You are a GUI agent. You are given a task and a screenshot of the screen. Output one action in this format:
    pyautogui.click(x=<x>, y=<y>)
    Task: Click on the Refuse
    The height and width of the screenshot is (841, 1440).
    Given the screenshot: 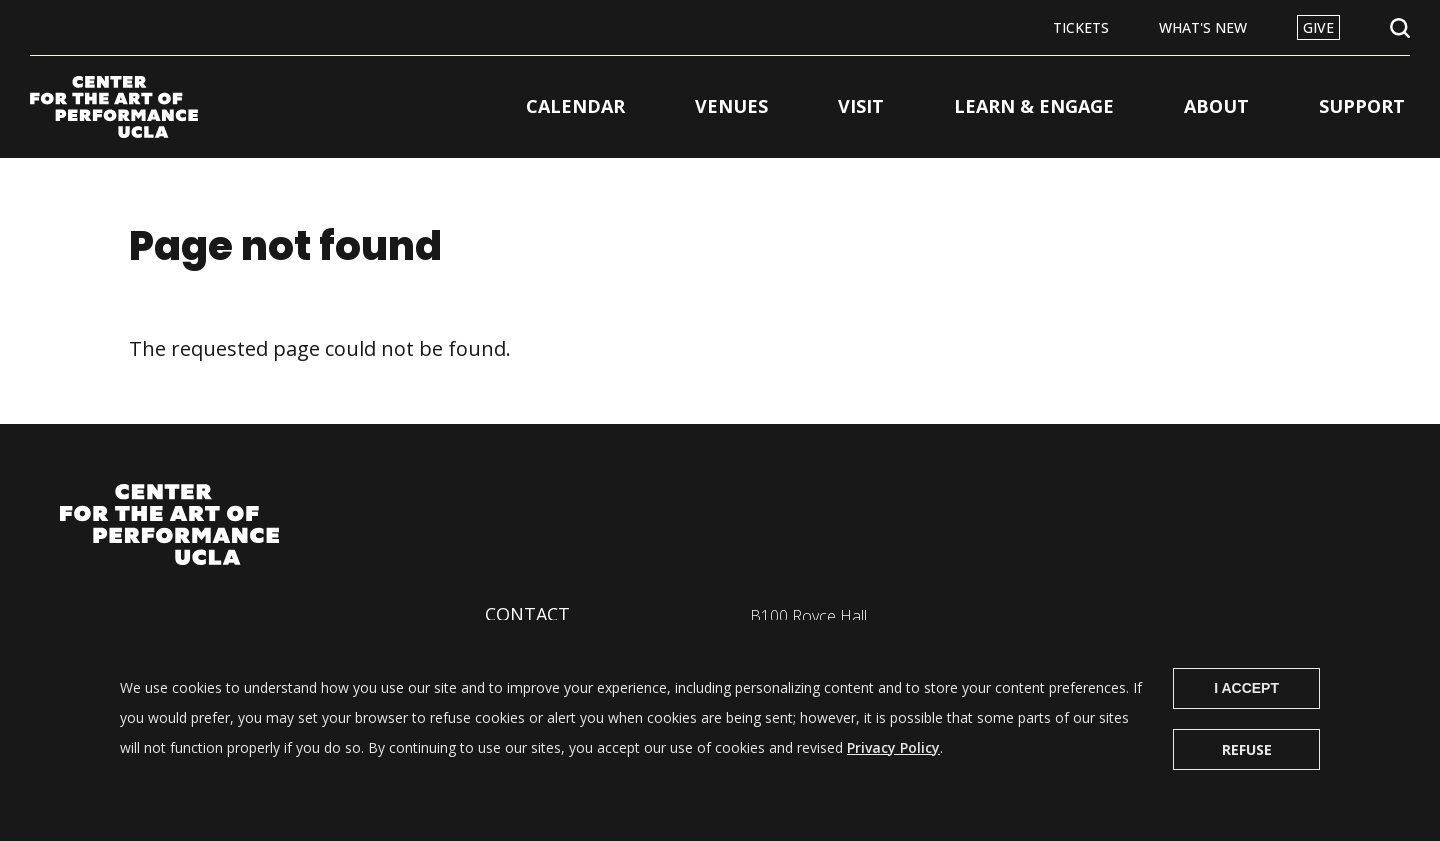 What is the action you would take?
    pyautogui.click(x=1247, y=766)
    